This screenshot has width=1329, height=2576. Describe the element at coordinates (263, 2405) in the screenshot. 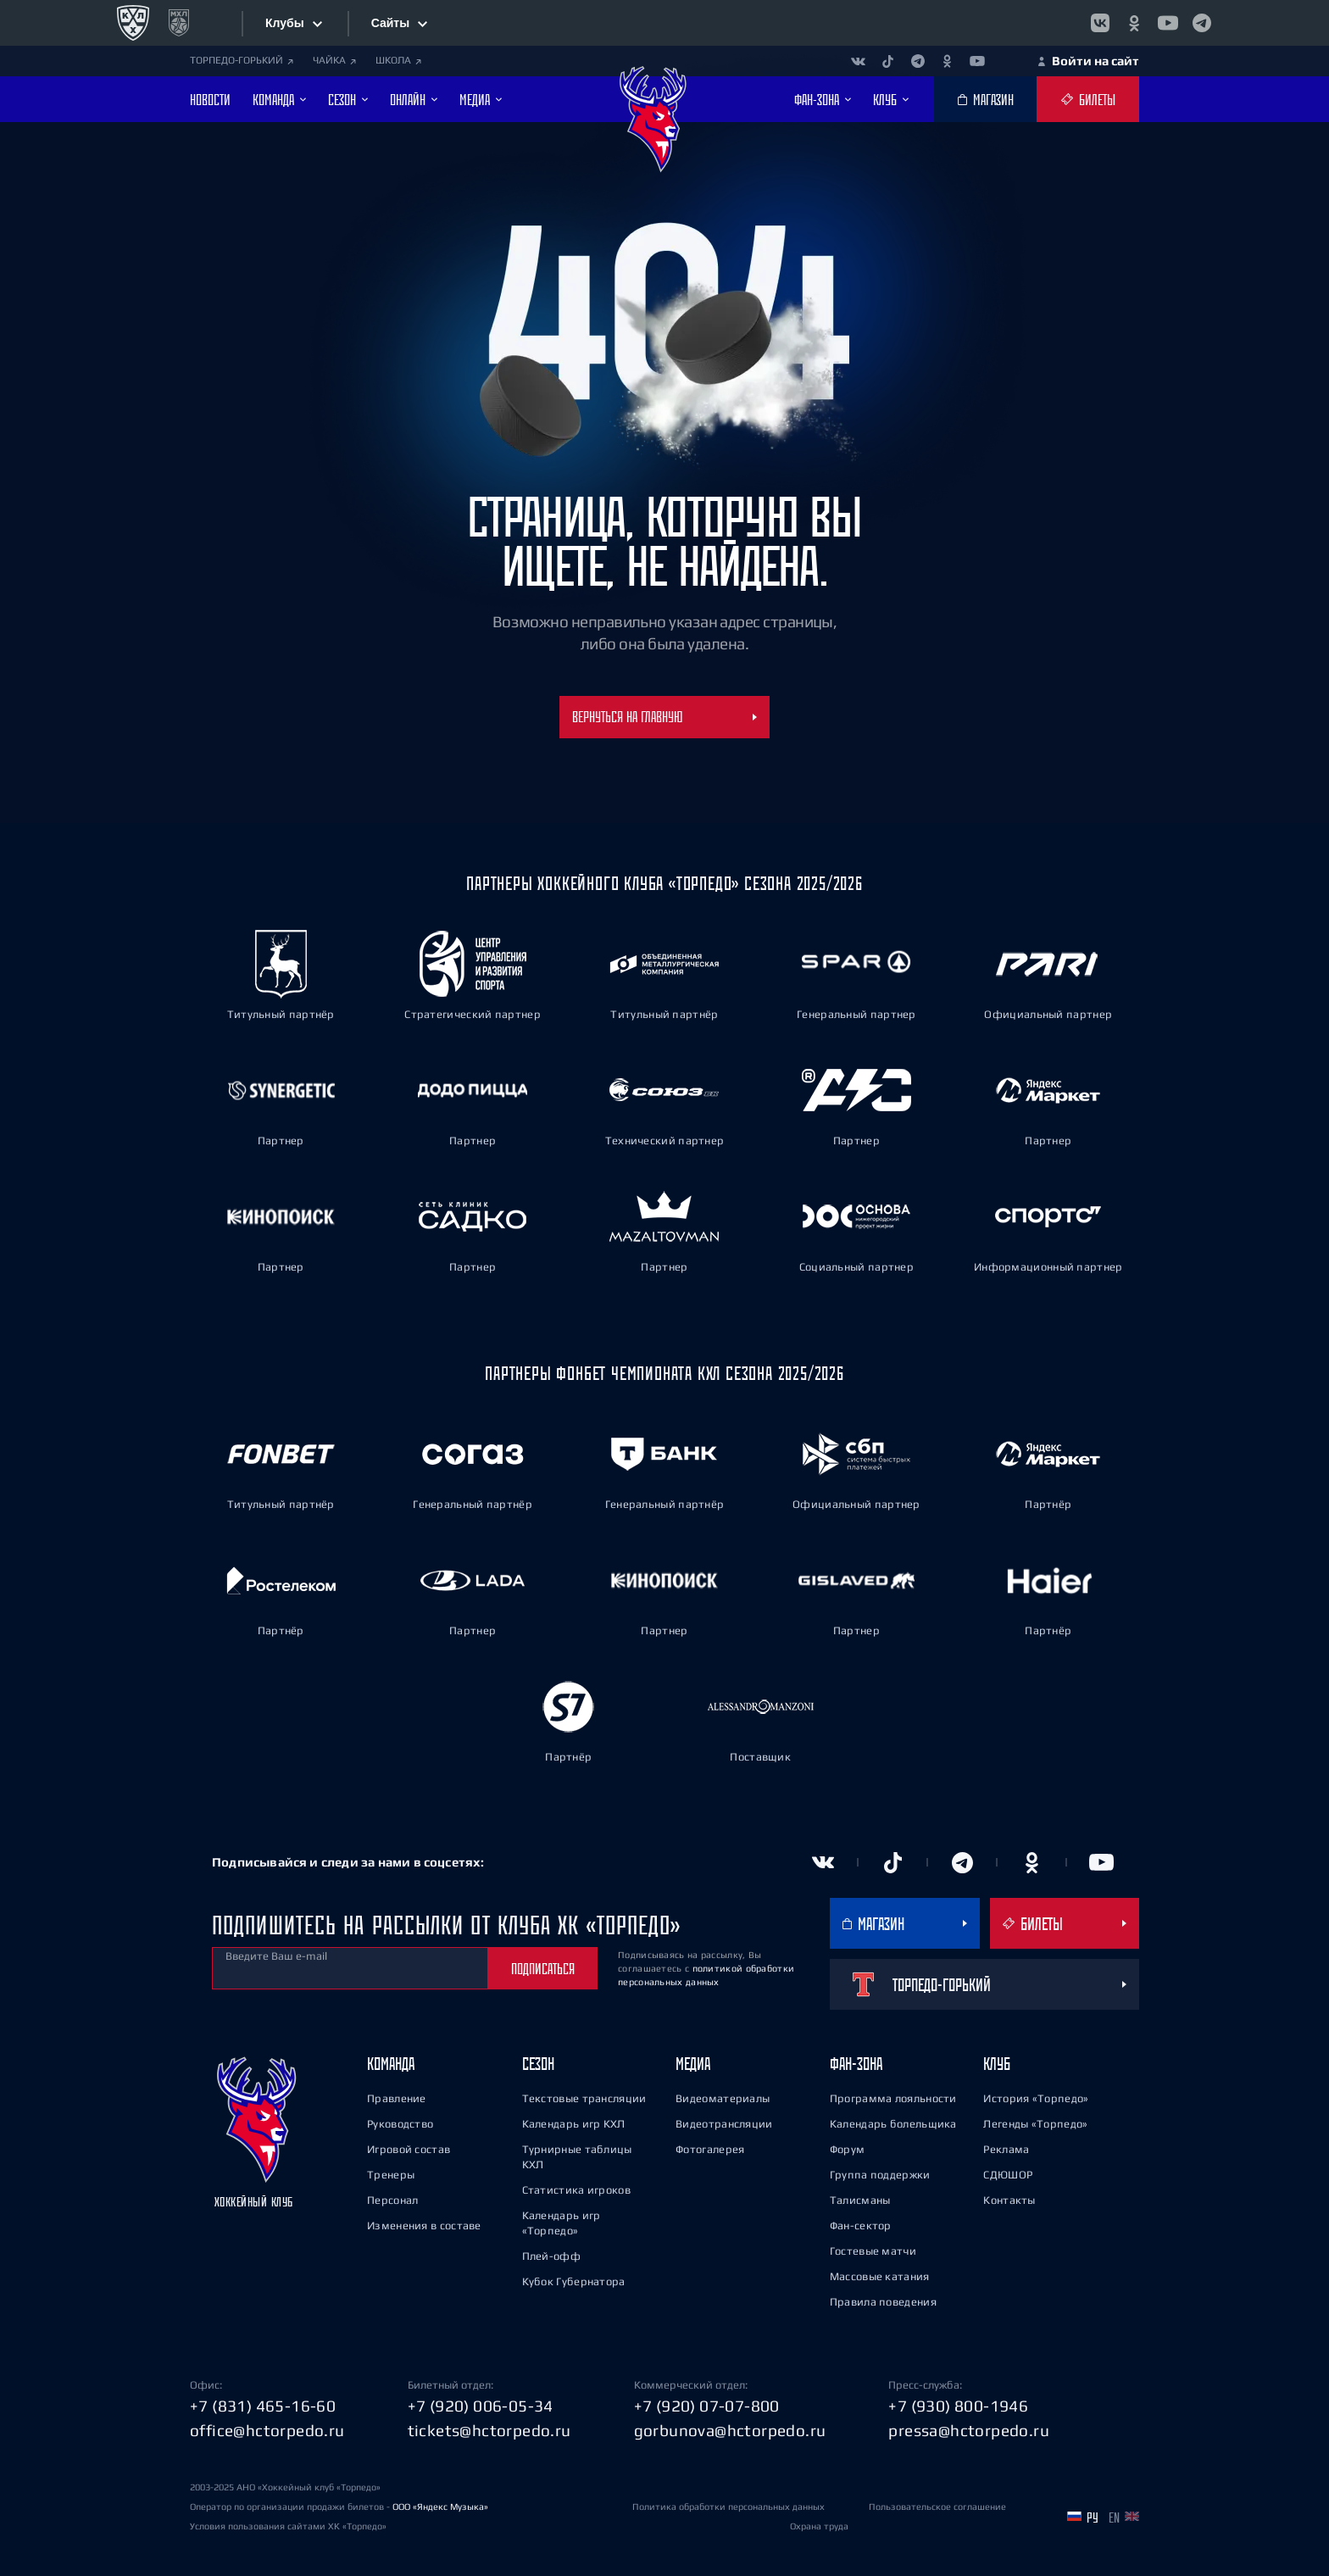

I see `+7 (831) 465-16-60` at that location.